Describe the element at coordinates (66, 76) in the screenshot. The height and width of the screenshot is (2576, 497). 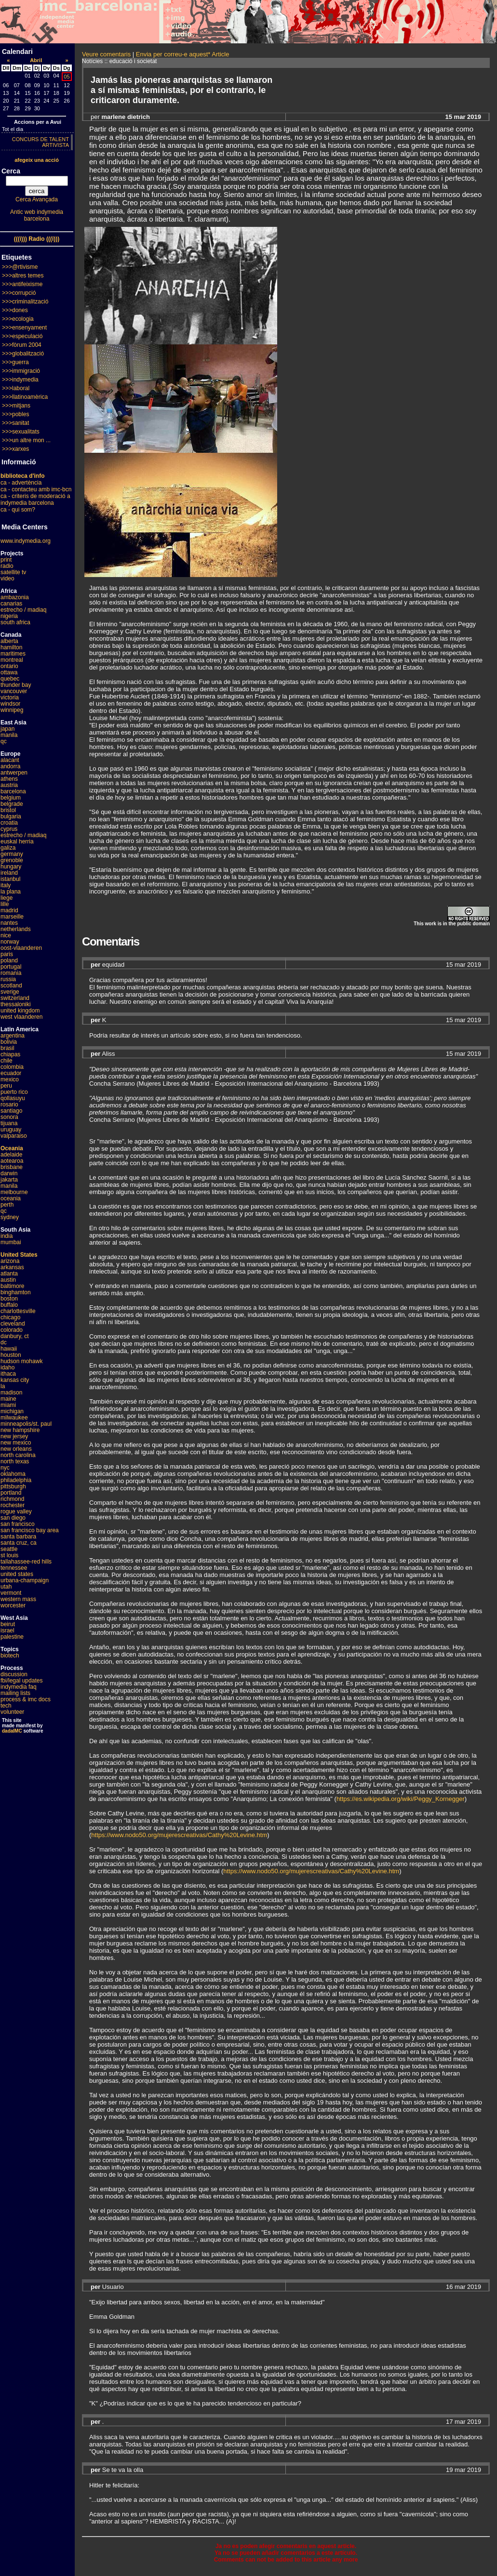
I see `05` at that location.